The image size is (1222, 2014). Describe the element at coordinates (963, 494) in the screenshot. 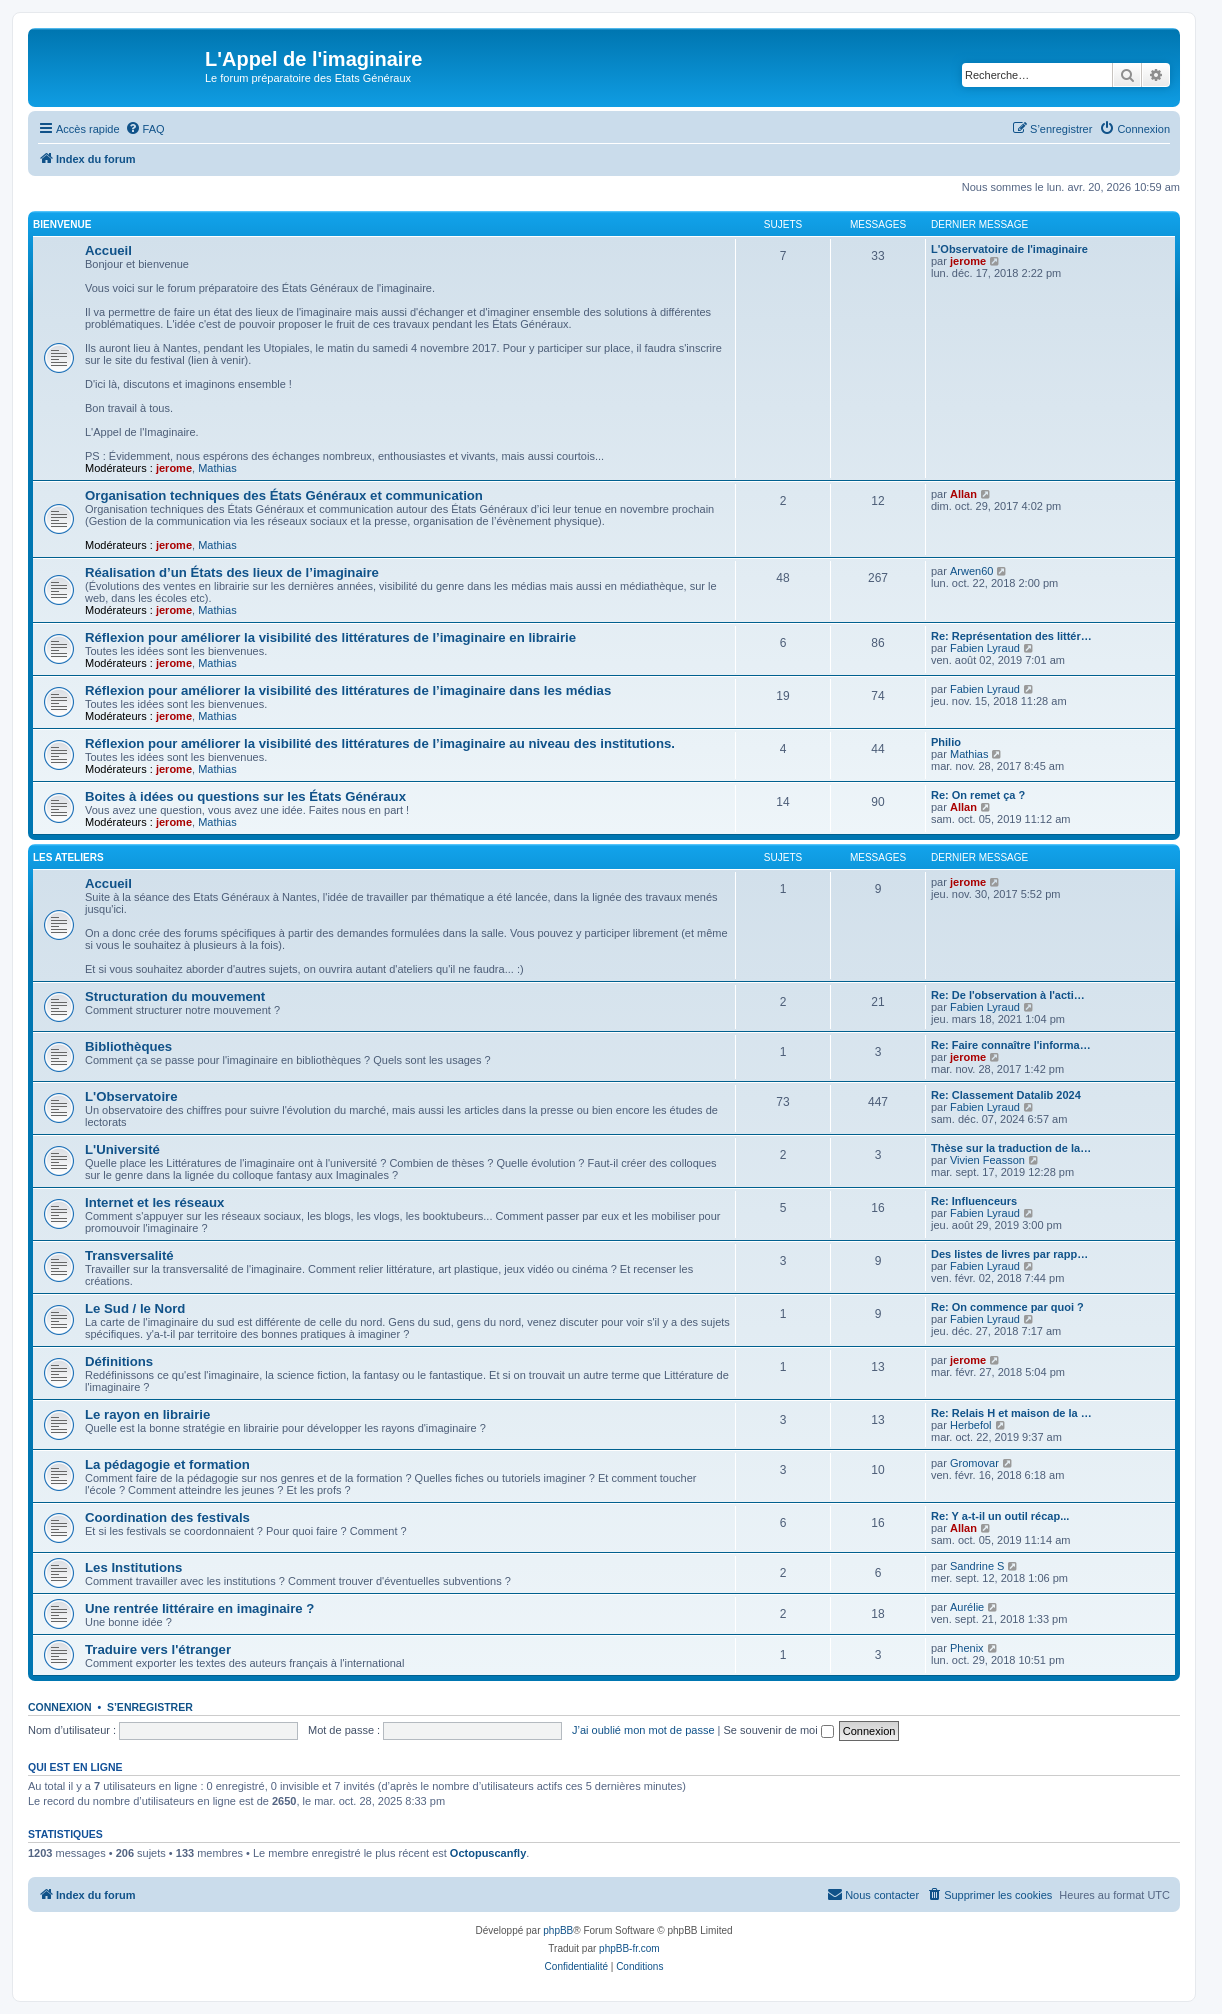

I see `Allan` at that location.